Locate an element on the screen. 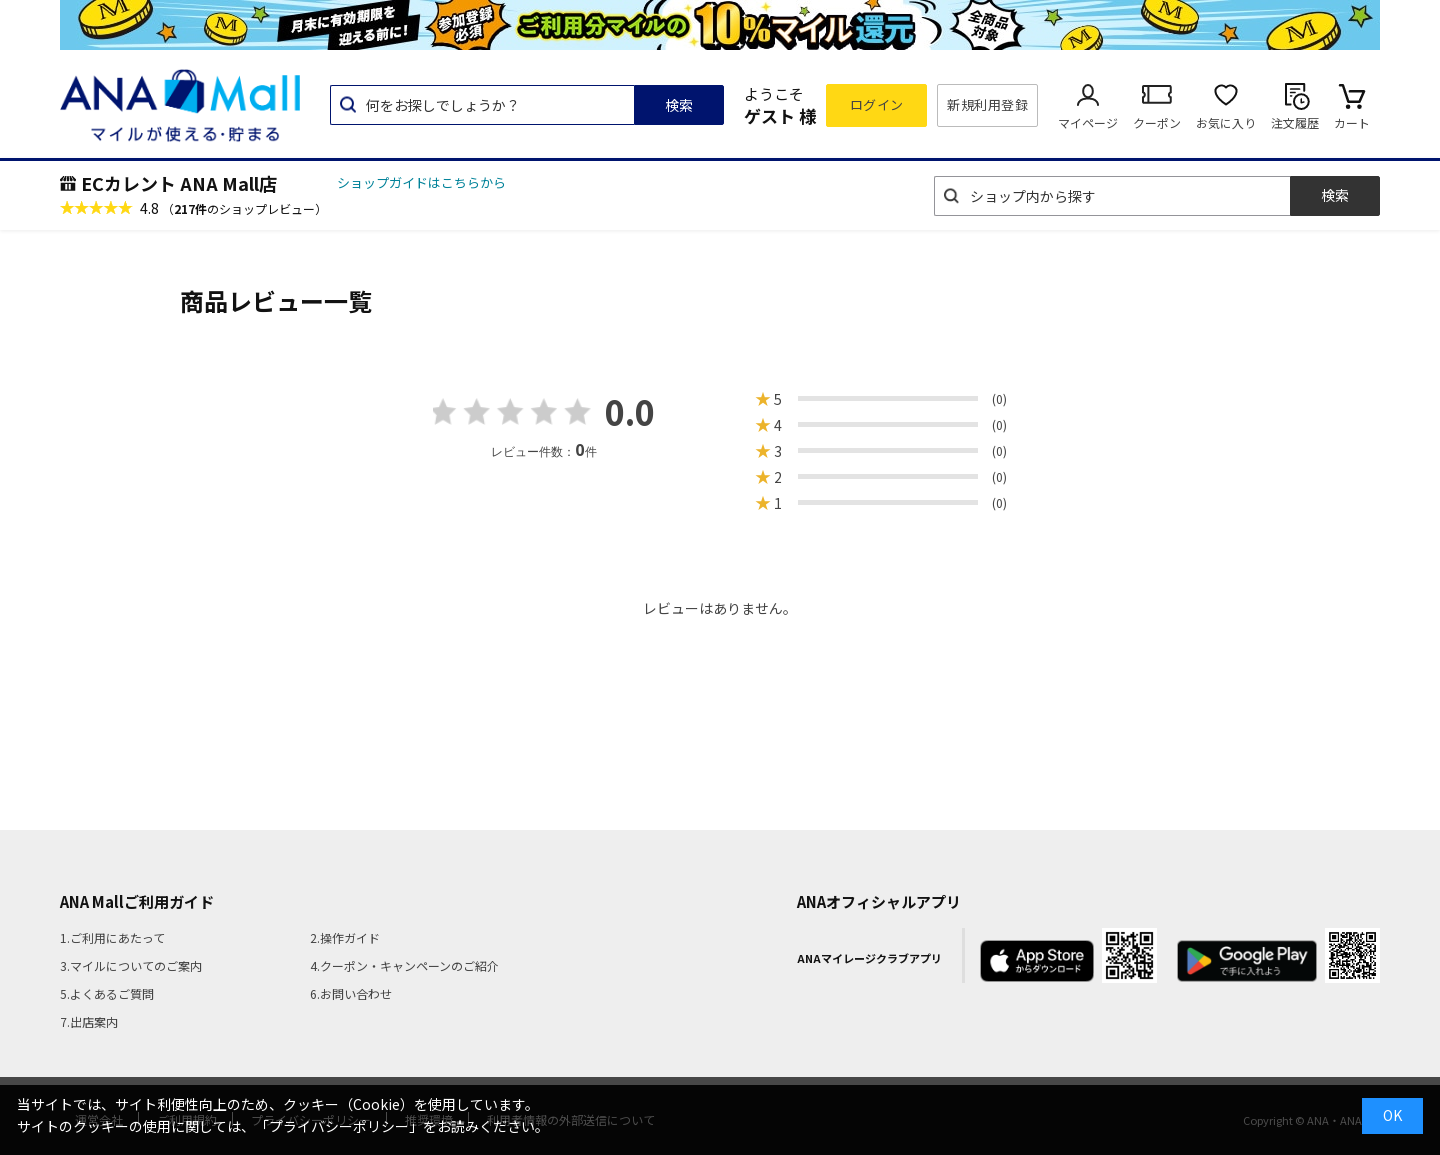  マイページ is located at coordinates (1088, 122).